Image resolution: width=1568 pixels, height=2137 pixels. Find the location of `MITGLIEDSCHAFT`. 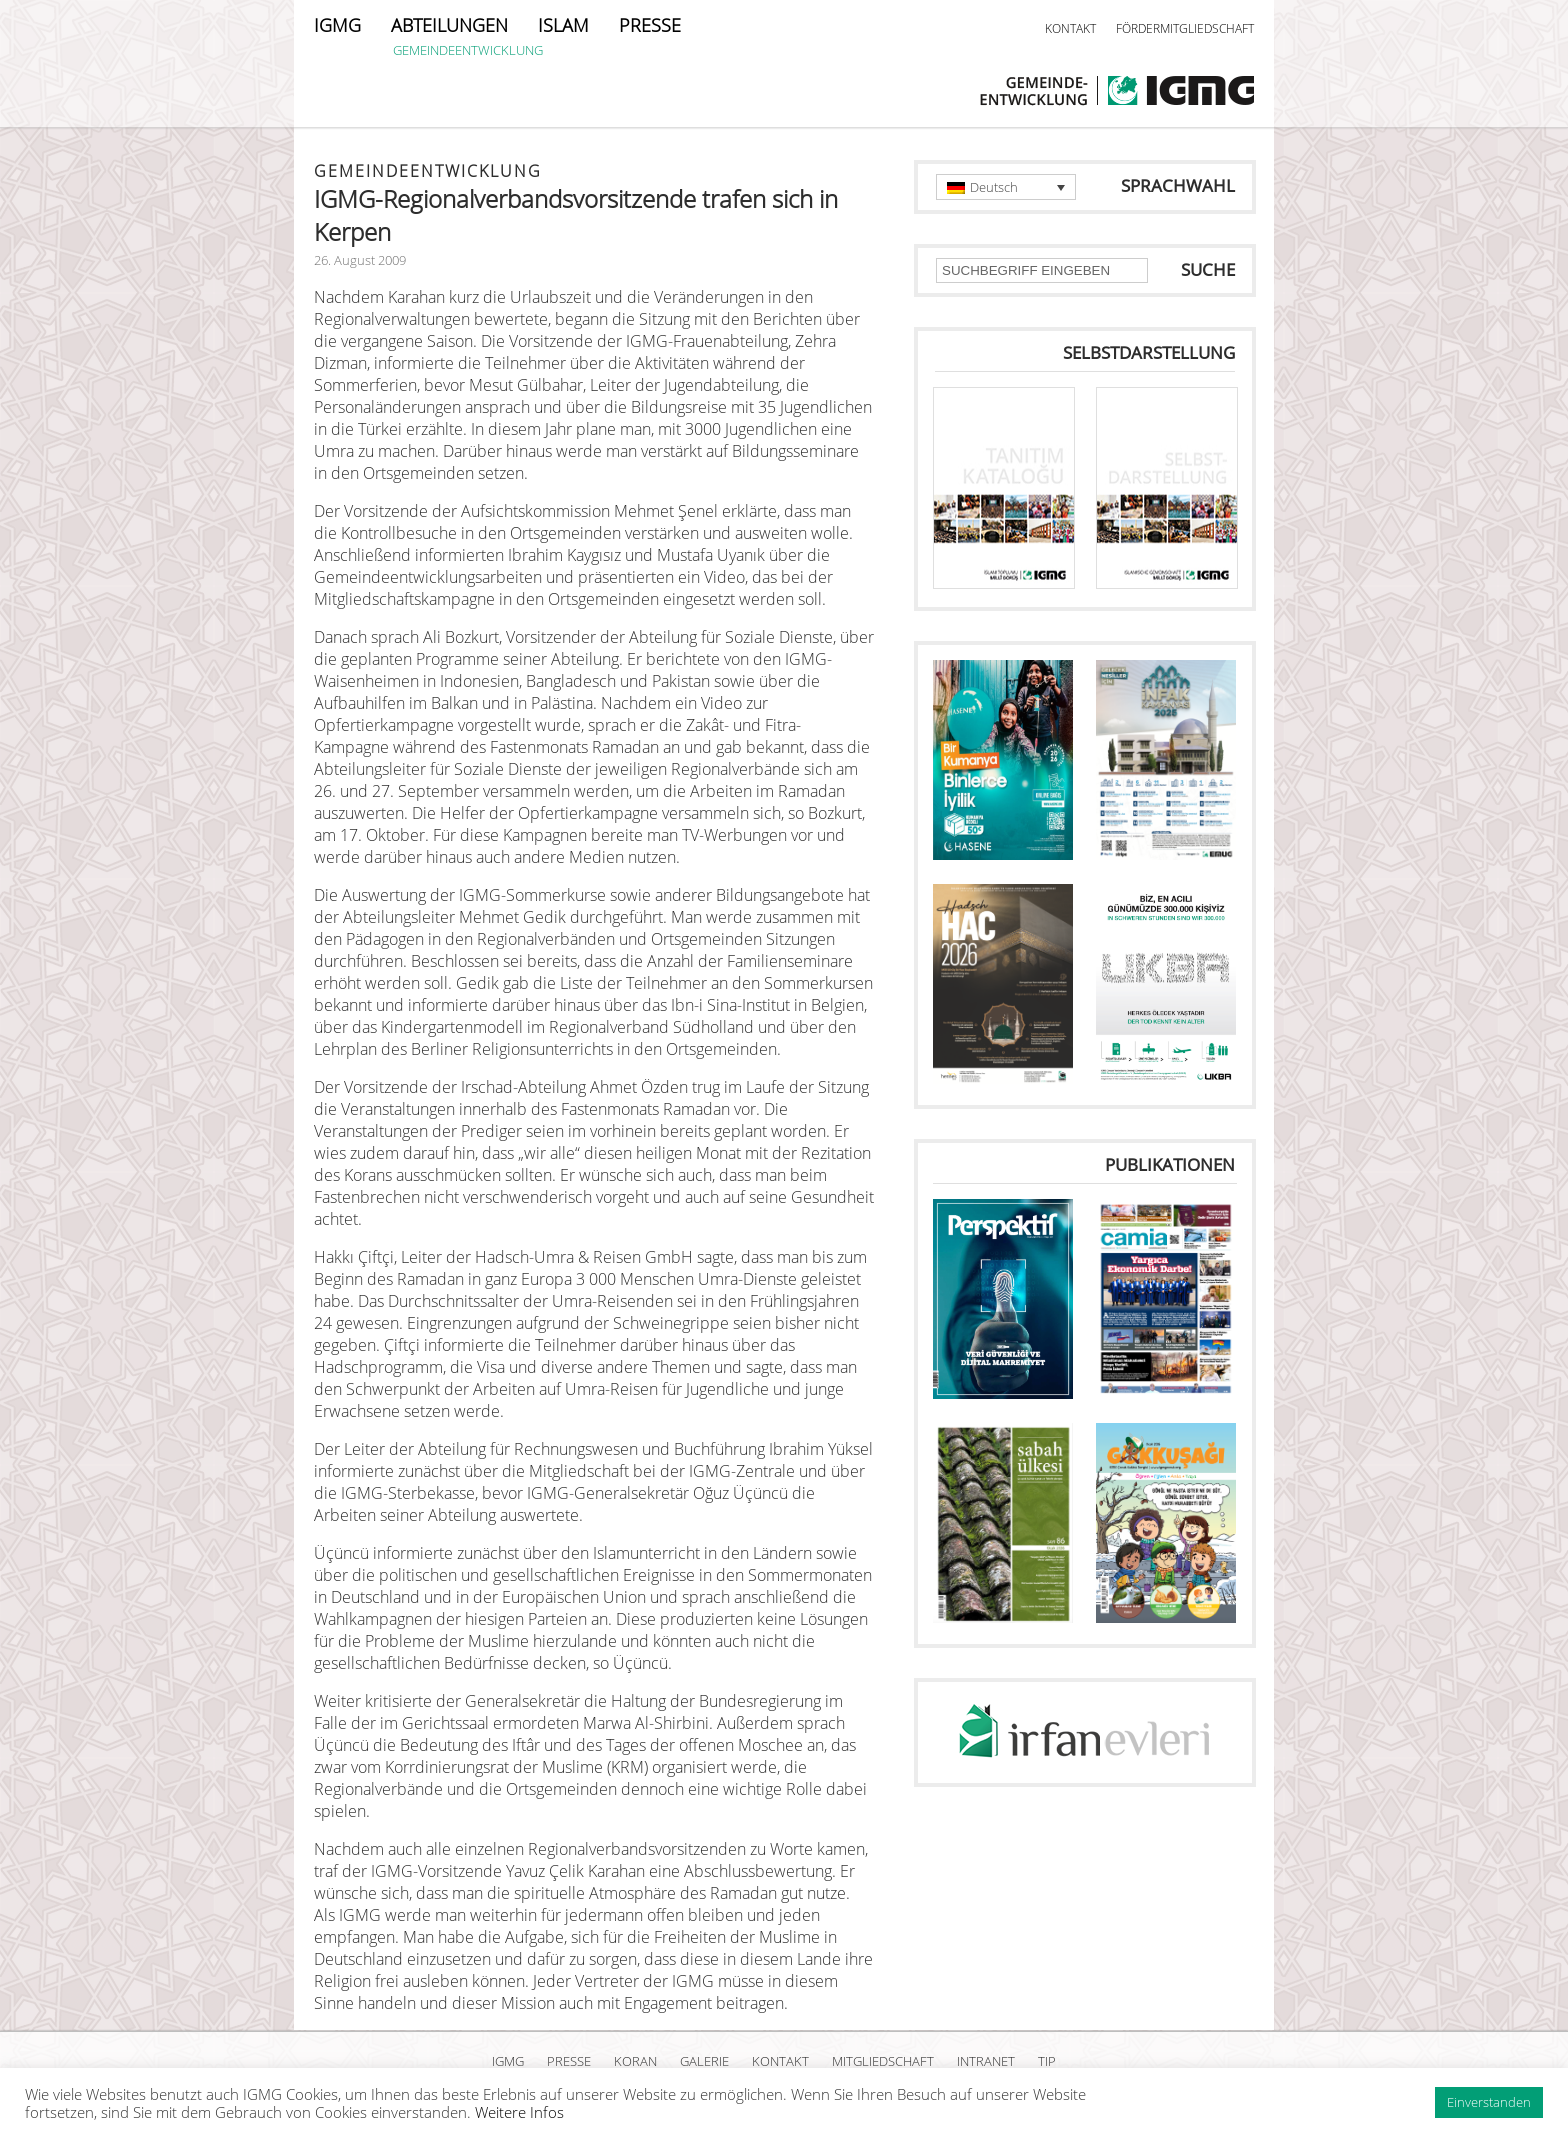

MITGLIEDSCHAFT is located at coordinates (883, 2061).